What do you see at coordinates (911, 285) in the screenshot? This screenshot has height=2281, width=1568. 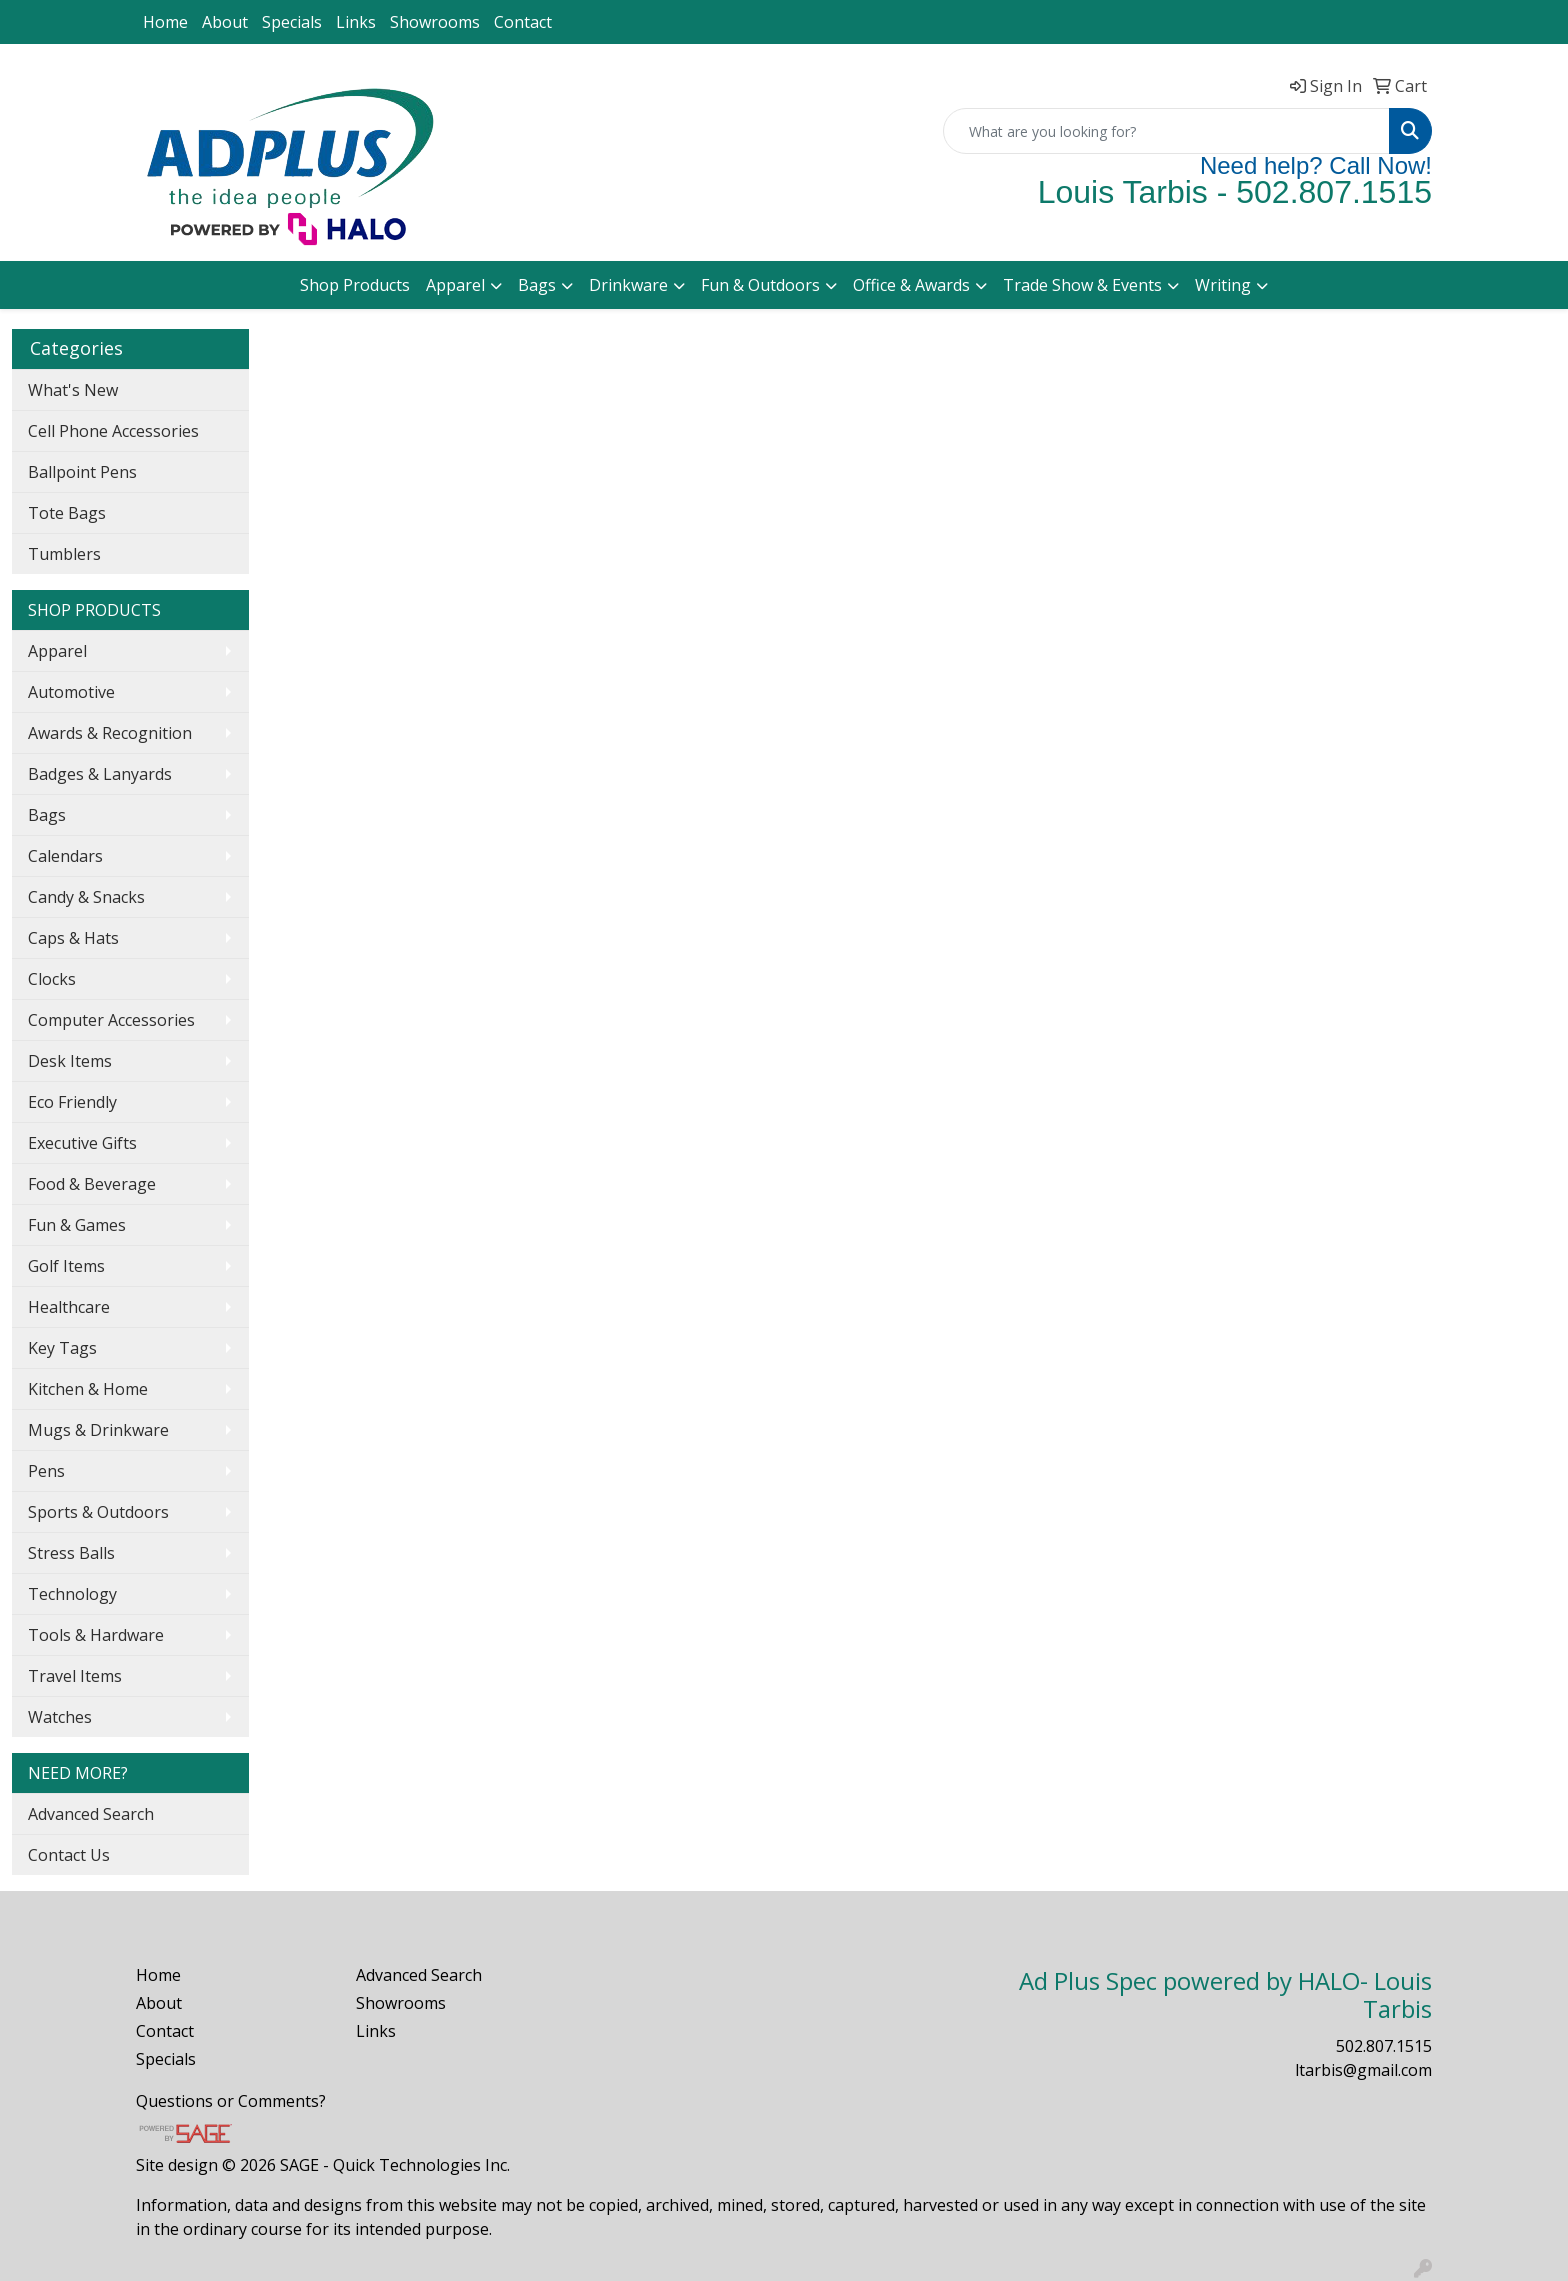 I see `Office & Awards` at bounding box center [911, 285].